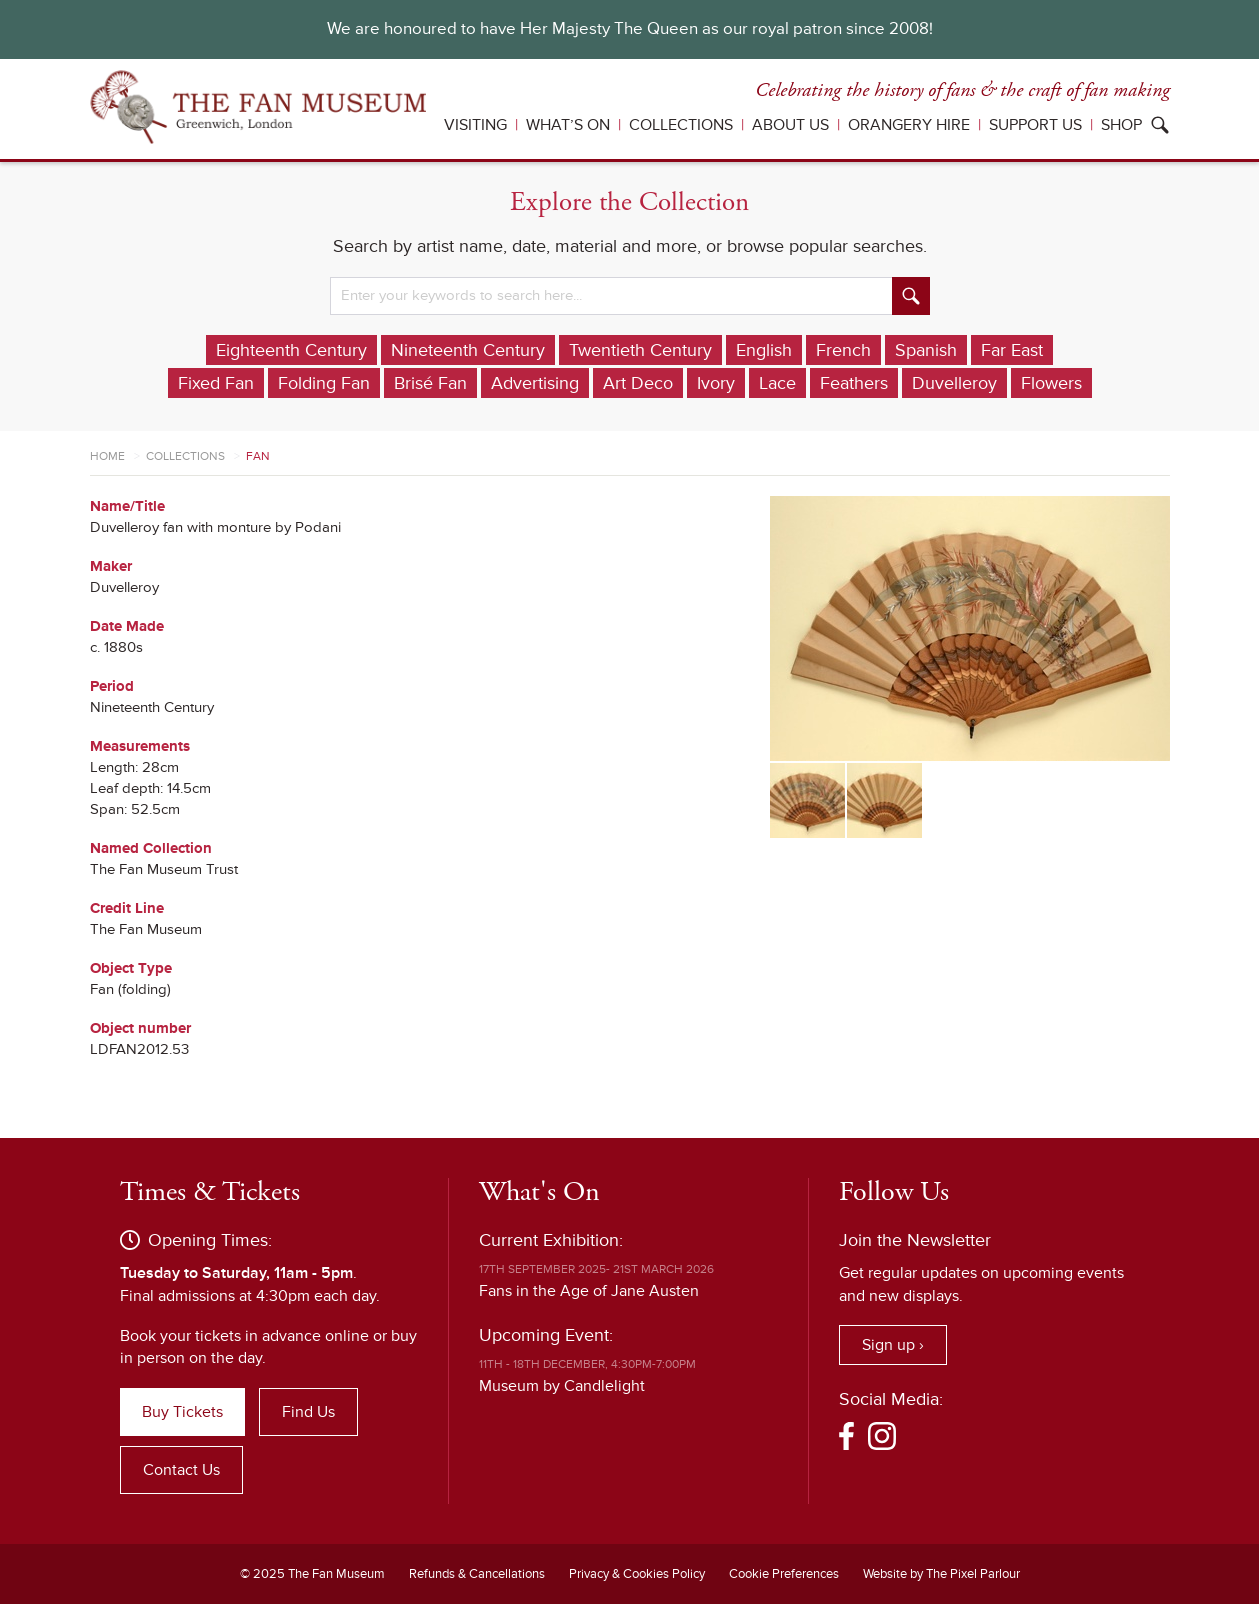  What do you see at coordinates (926, 350) in the screenshot?
I see `Spanish` at bounding box center [926, 350].